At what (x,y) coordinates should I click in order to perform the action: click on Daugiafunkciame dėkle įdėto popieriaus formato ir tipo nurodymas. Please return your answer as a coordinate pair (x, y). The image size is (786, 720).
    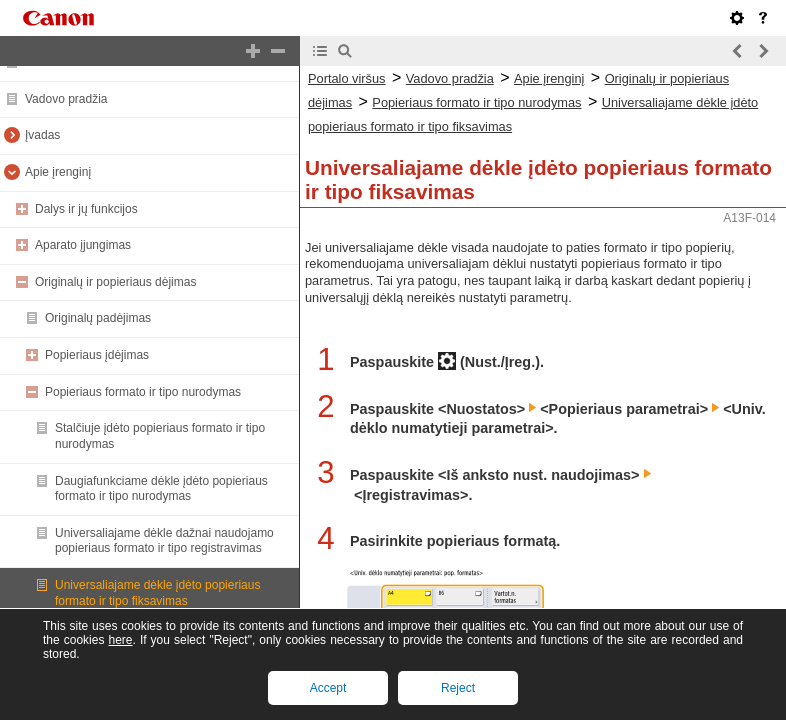
    Looking at the image, I should click on (161, 489).